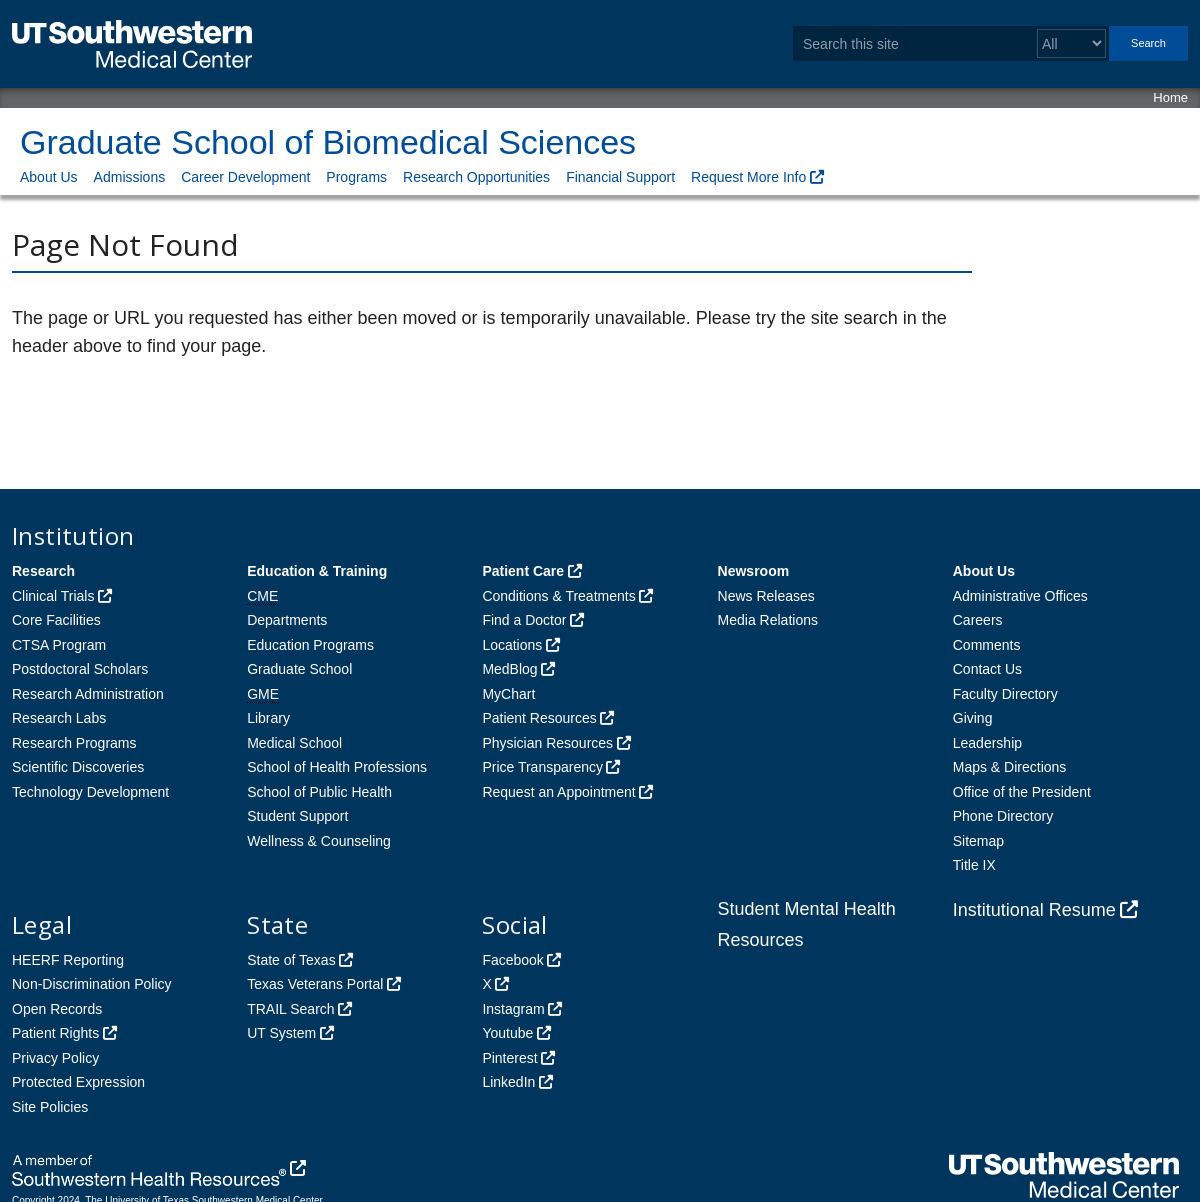 The width and height of the screenshot is (1200, 1202). Describe the element at coordinates (297, 816) in the screenshot. I see `Student Support` at that location.